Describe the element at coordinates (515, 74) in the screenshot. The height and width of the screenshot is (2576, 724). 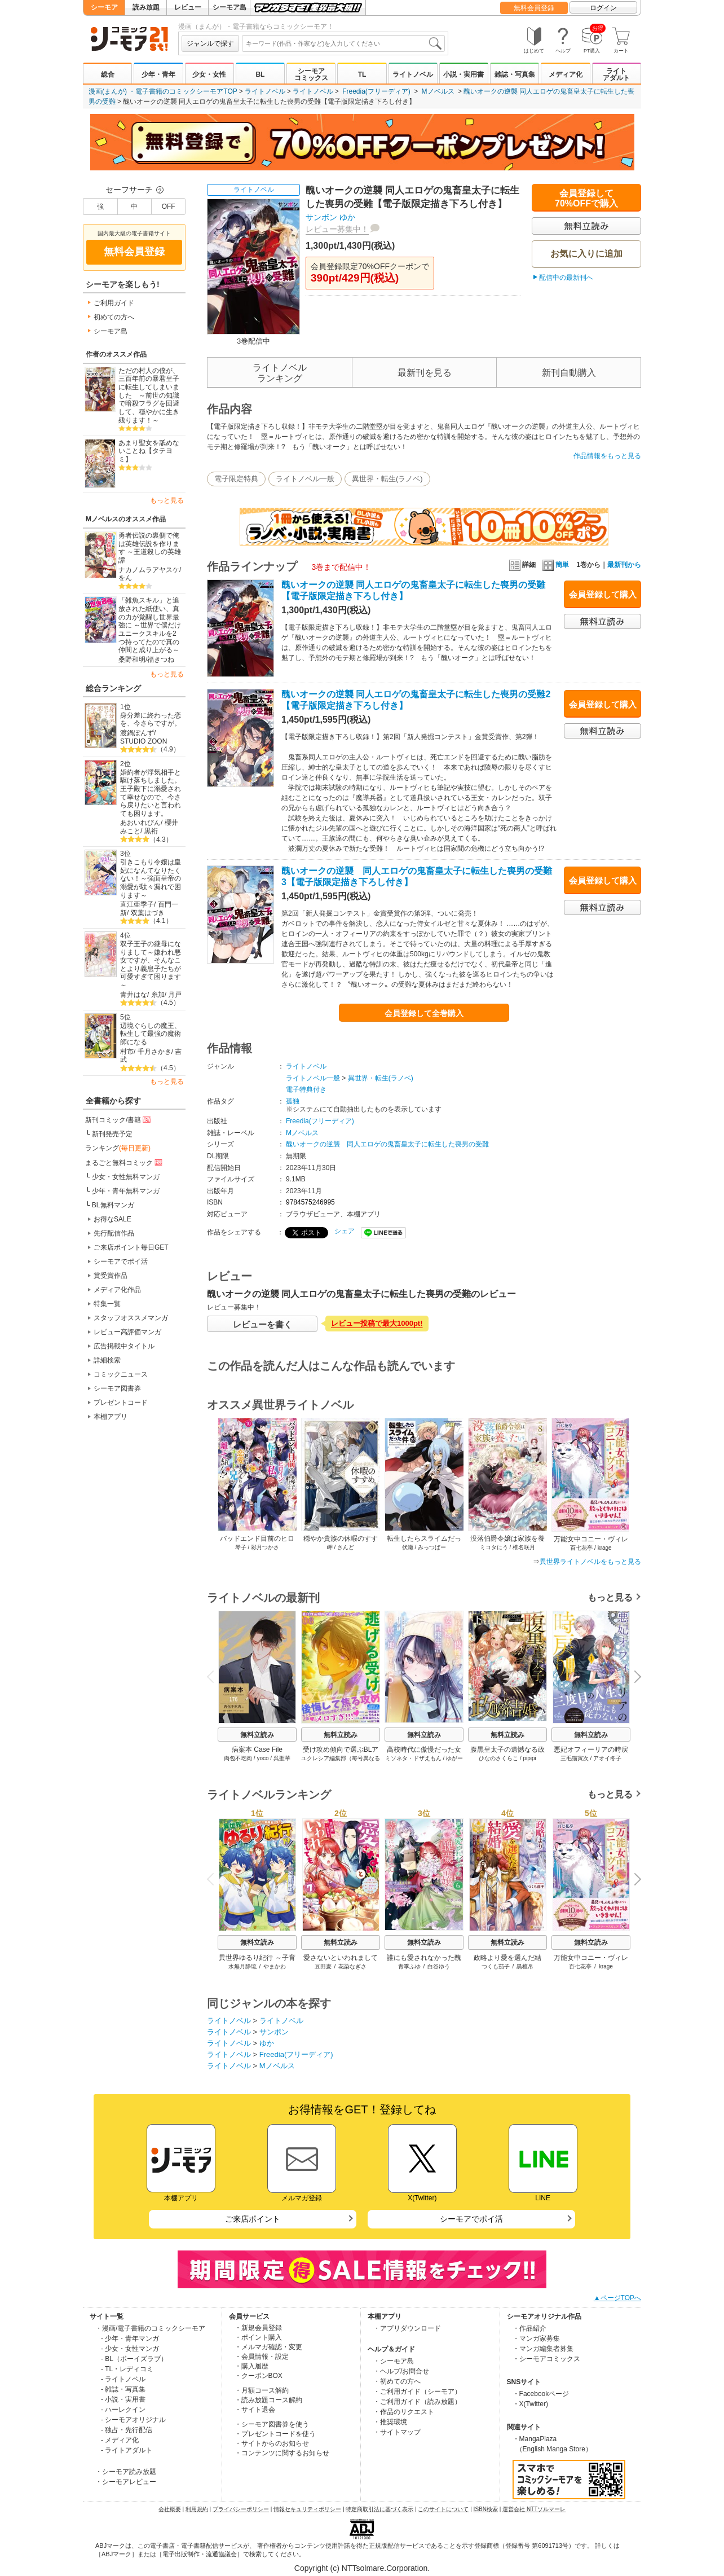
I see `雑誌・写真集` at that location.